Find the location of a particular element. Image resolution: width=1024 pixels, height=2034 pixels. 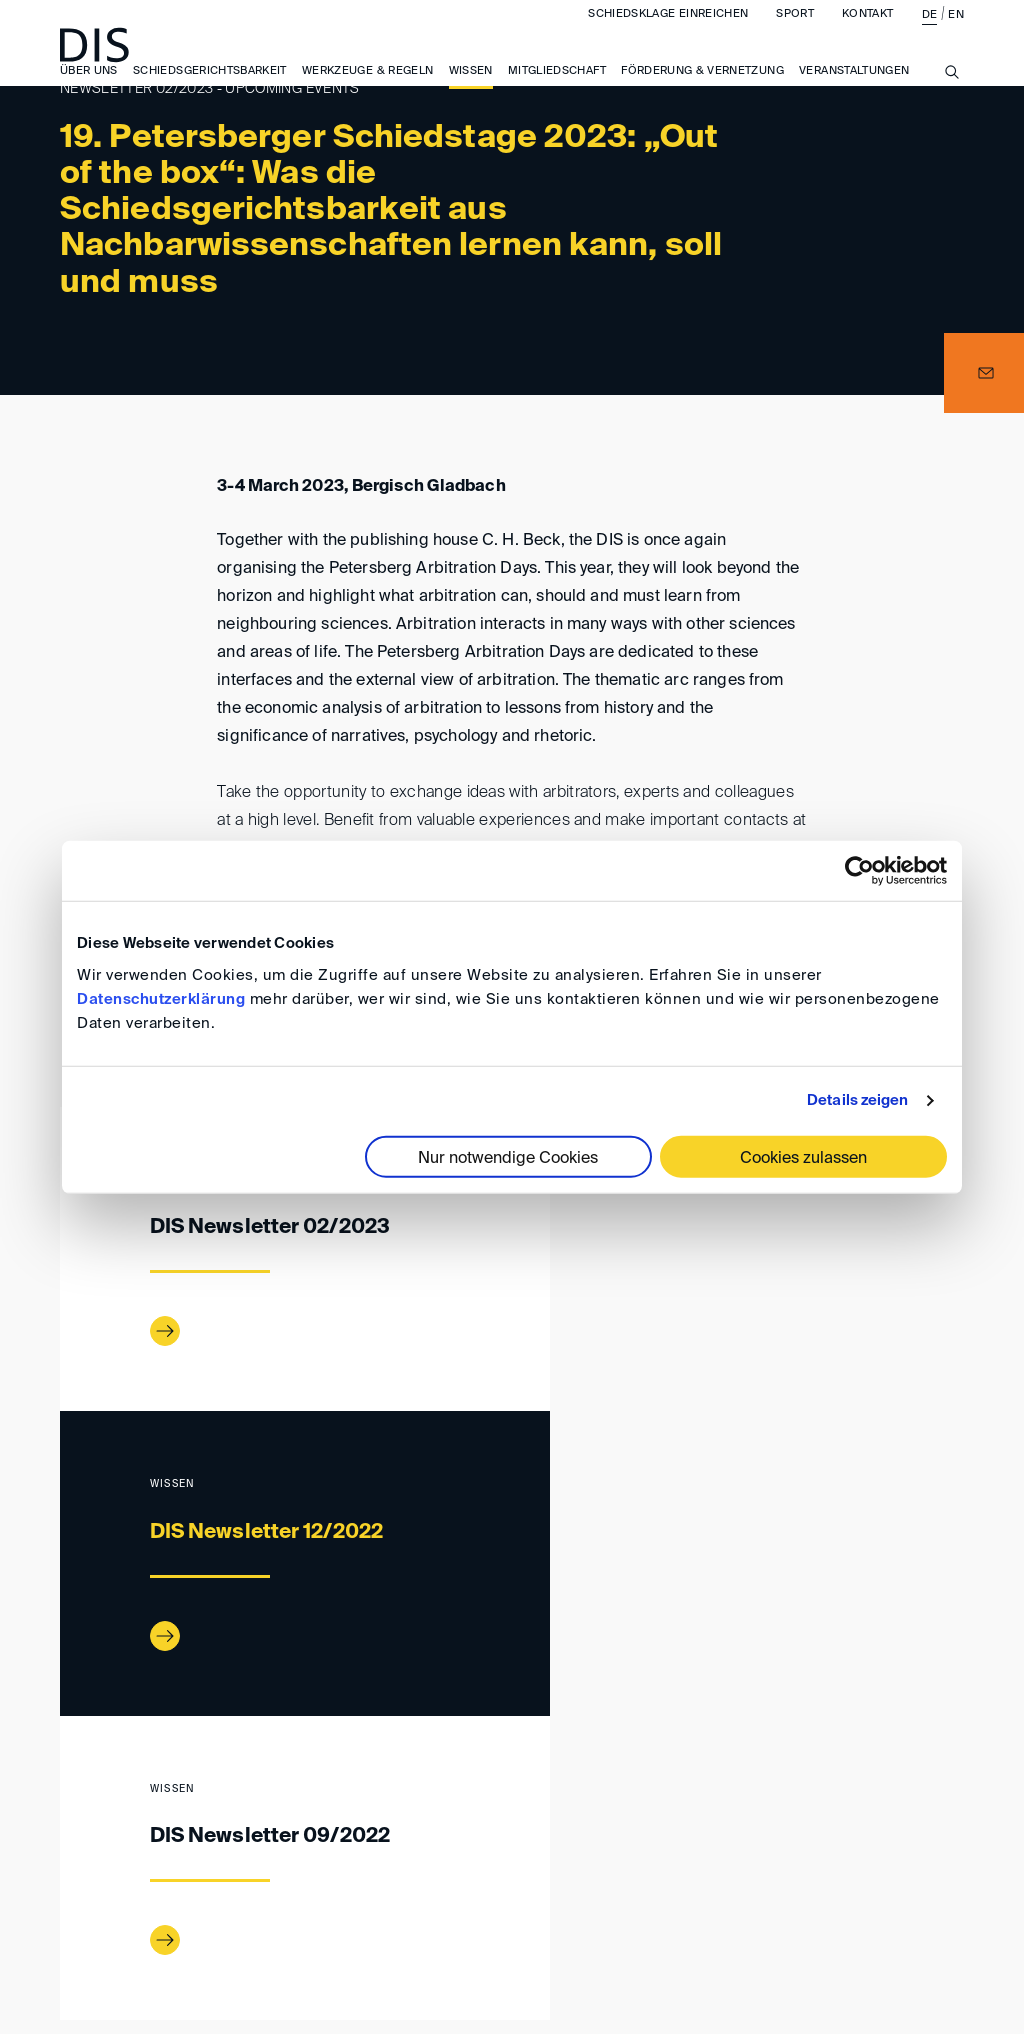

Veranstaltungen [button] is located at coordinates (854, 90).